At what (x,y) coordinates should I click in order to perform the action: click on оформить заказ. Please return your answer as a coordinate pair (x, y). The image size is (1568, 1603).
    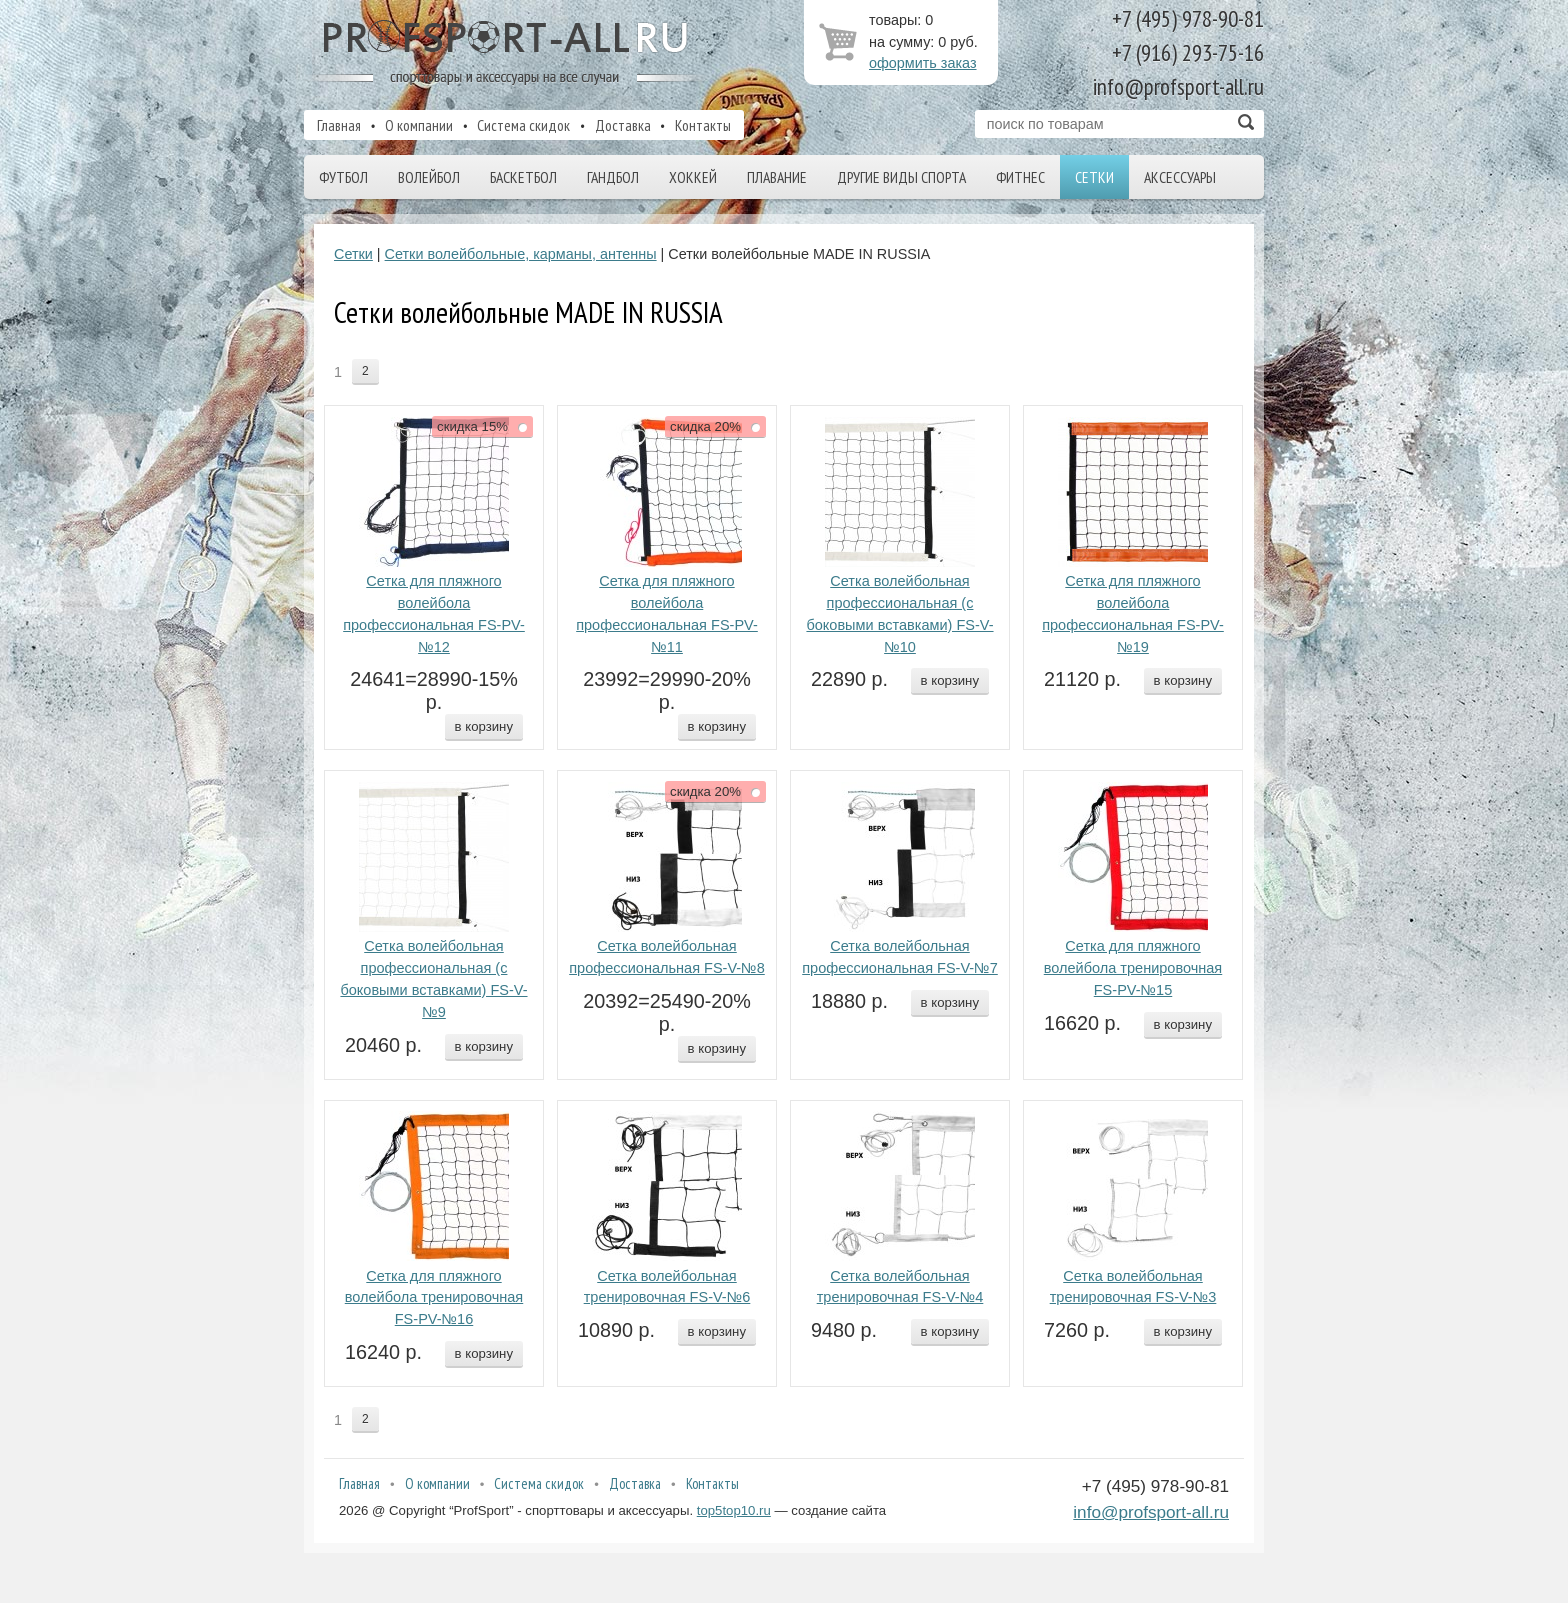
    Looking at the image, I should click on (923, 63).